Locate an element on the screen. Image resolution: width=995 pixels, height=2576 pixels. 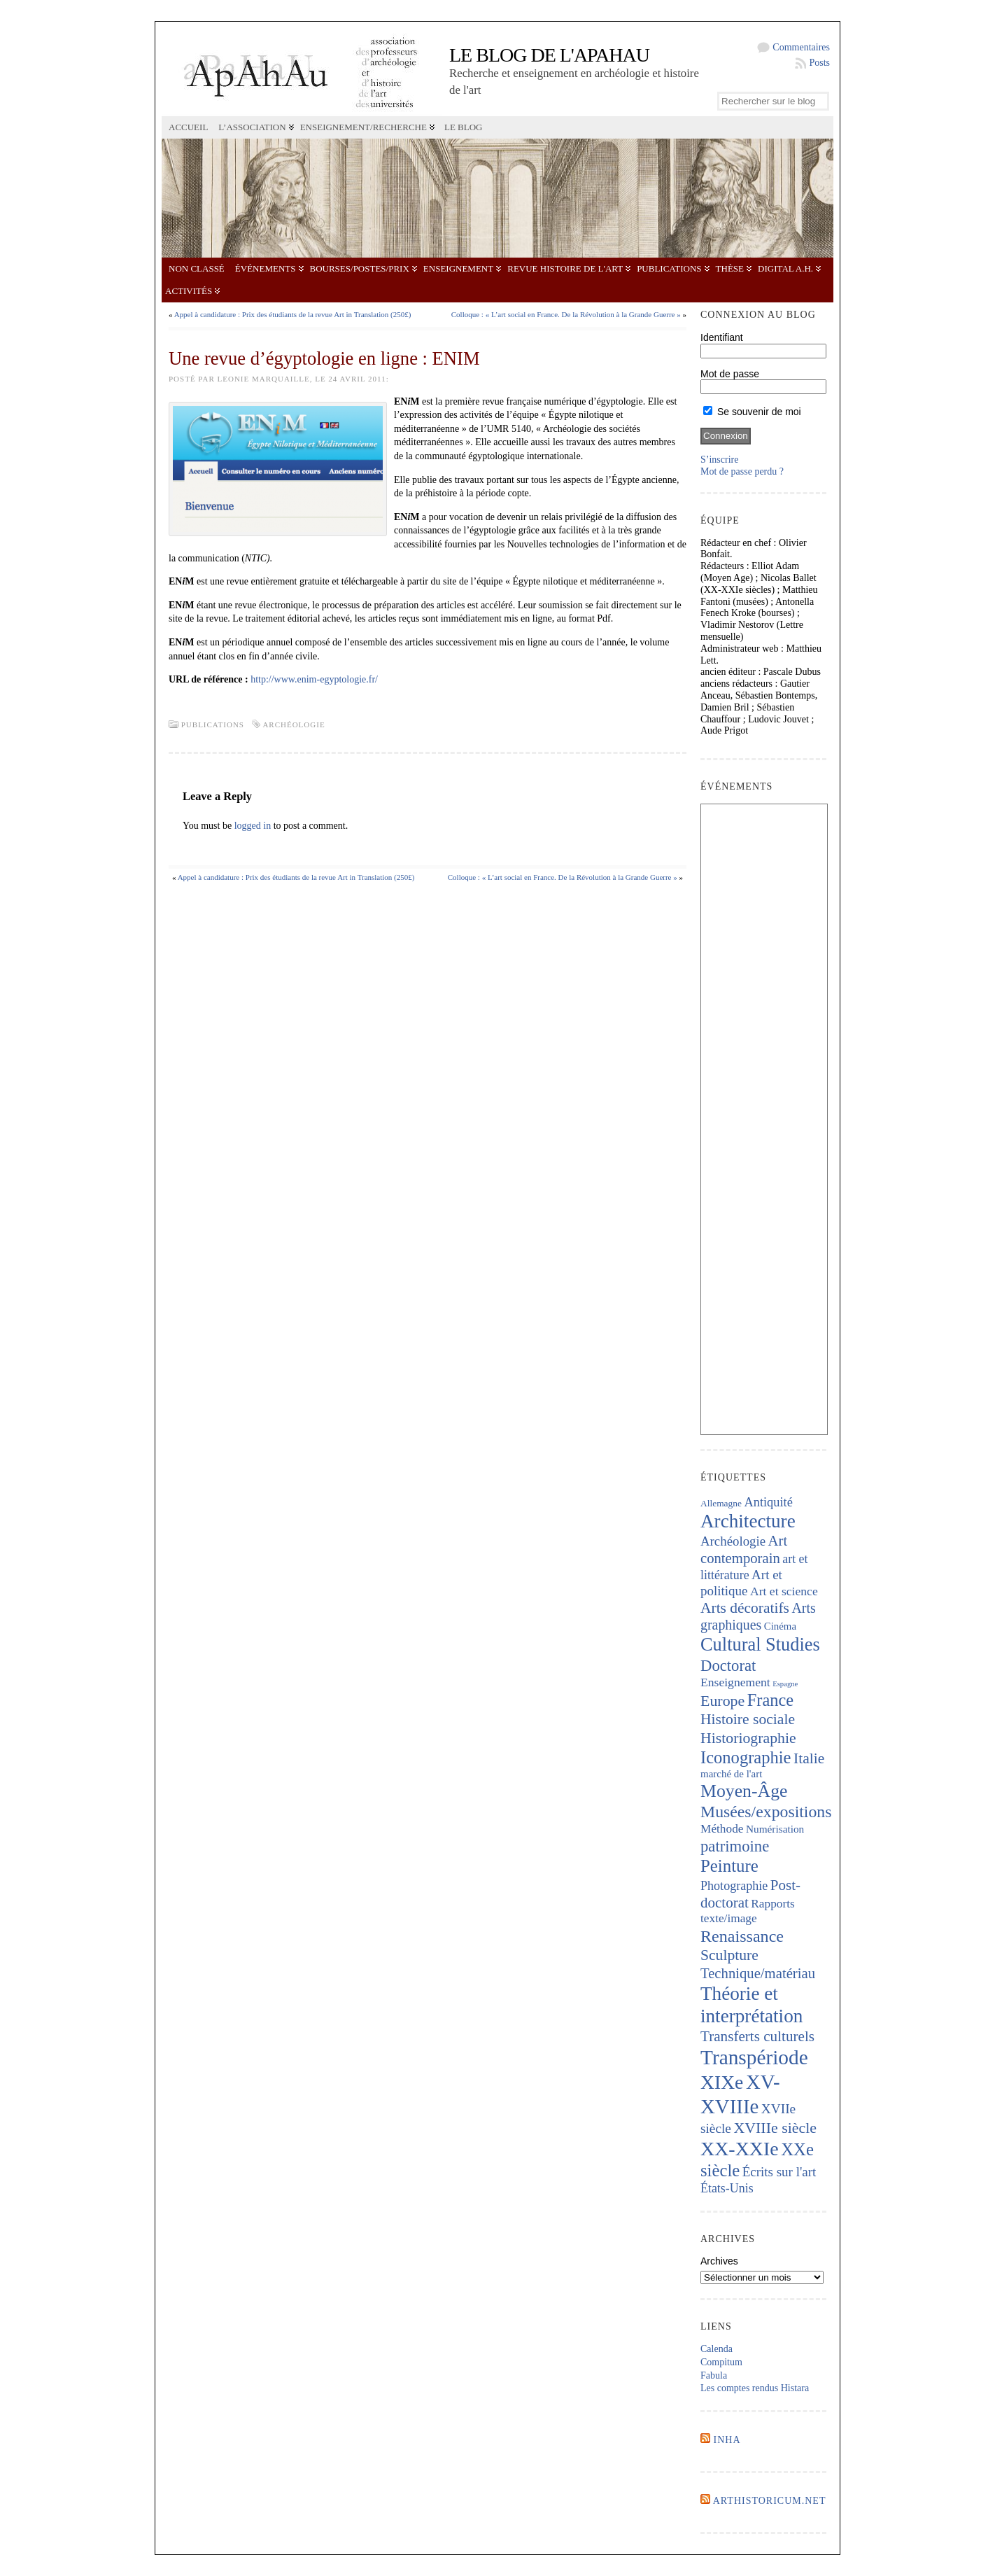
Méthode [Méthode (226 éléments)] is located at coordinates (722, 1828).